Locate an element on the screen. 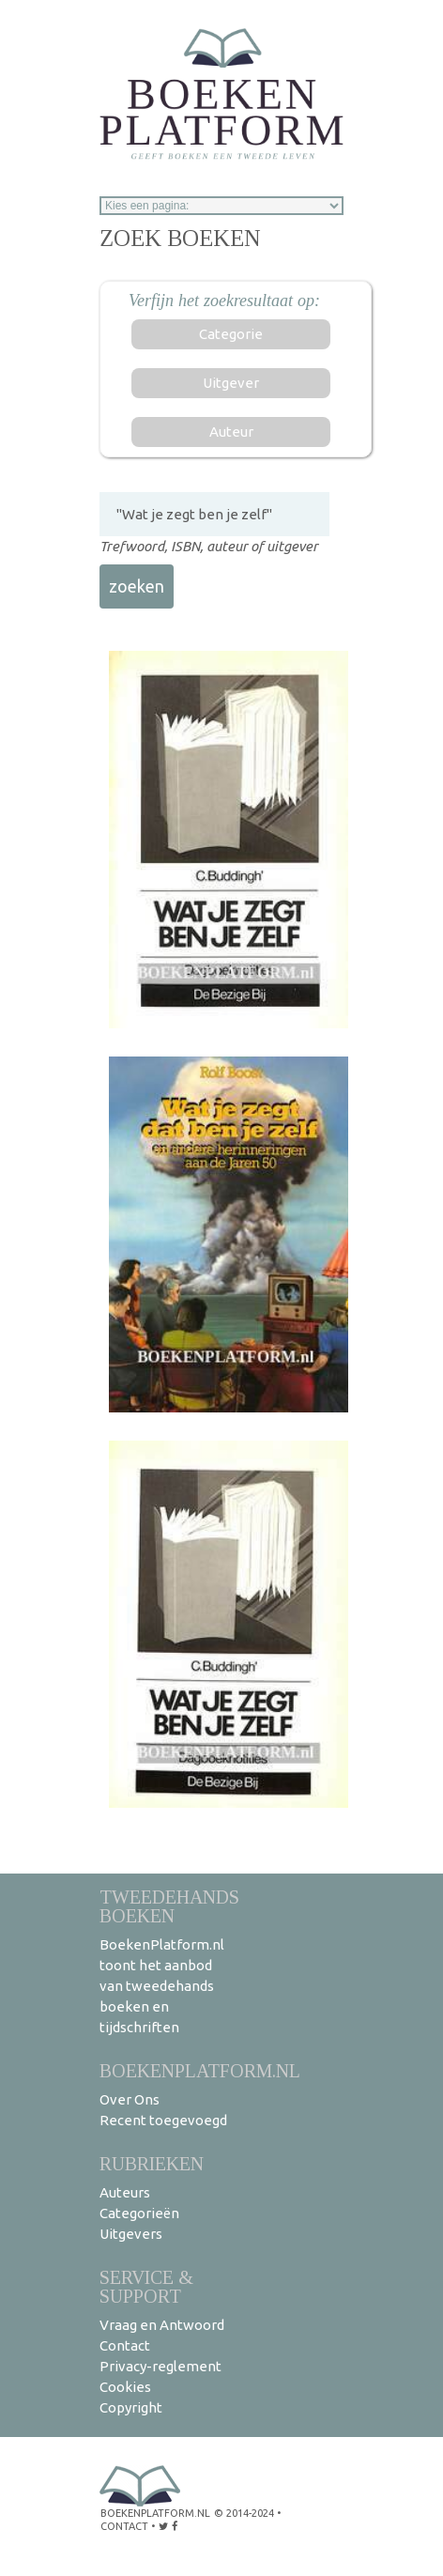 This screenshot has height=2576, width=443. Contact is located at coordinates (124, 2345).